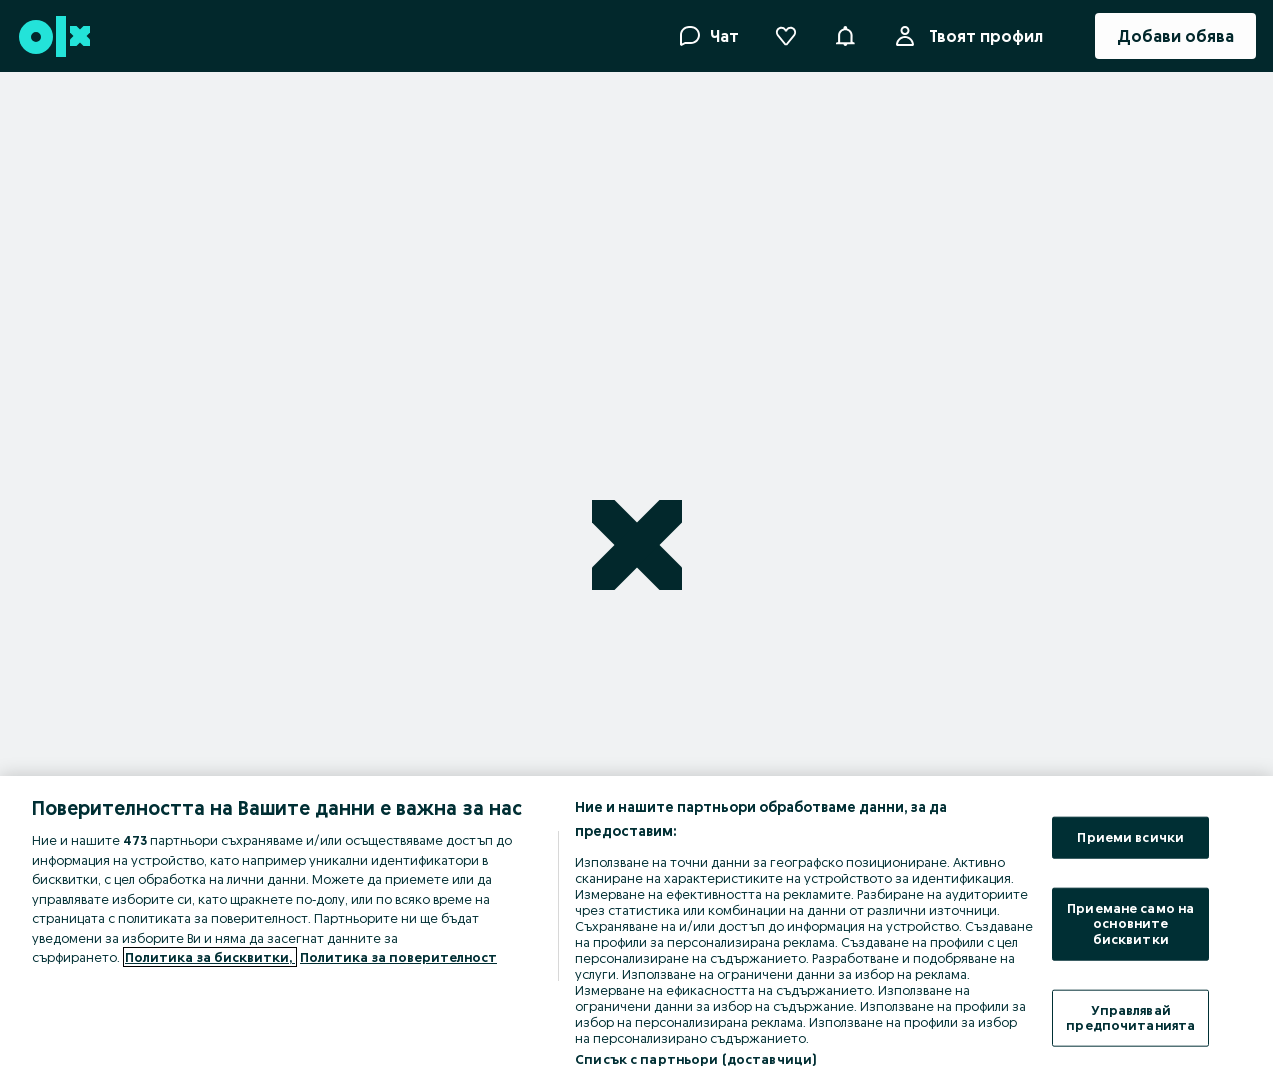 This screenshot has width=1273, height=1090. Describe the element at coordinates (398, 957) in the screenshot. I see `Политика за поверителност [Политика за поверителност, отваря се в нов раздел]` at that location.